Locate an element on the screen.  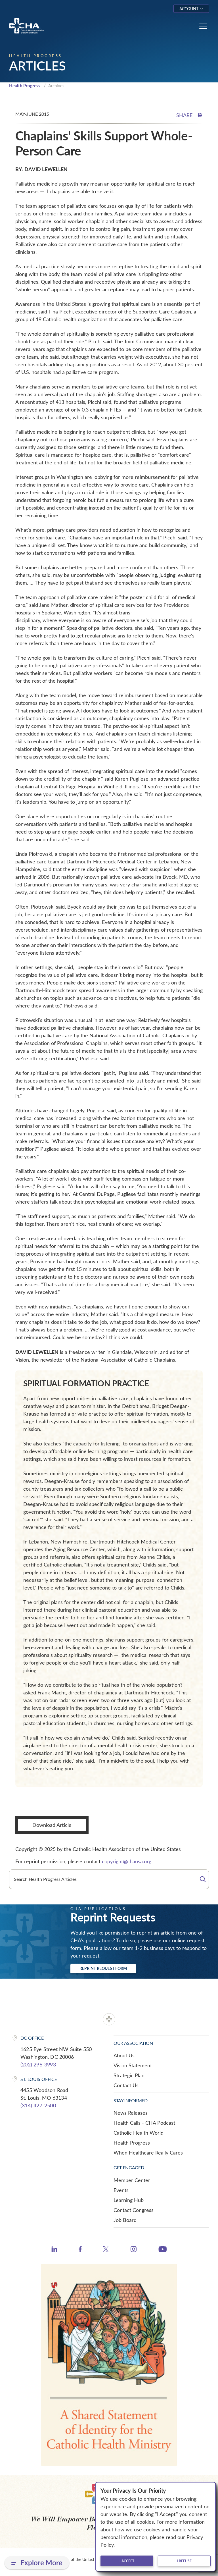
Job Board is located at coordinates (125, 2219).